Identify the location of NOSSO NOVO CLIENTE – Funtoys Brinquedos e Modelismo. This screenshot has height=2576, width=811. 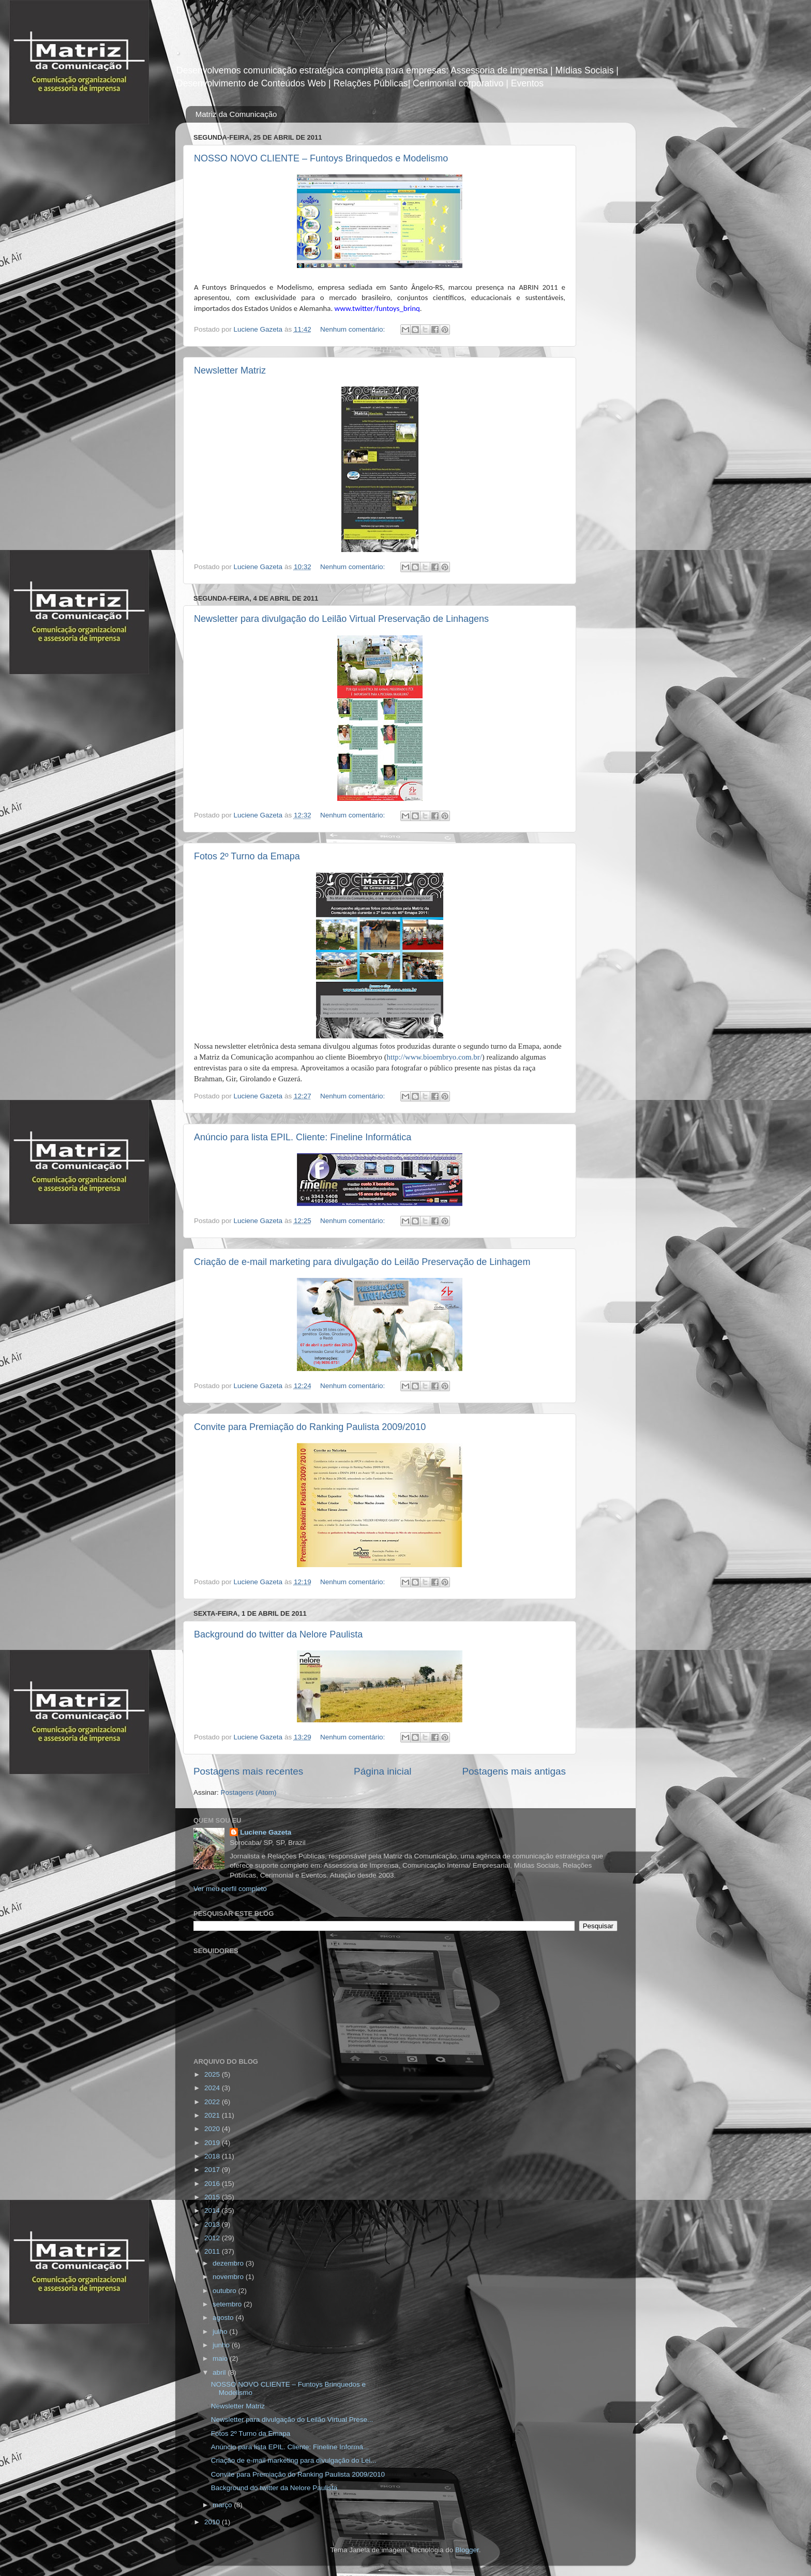
(321, 158).